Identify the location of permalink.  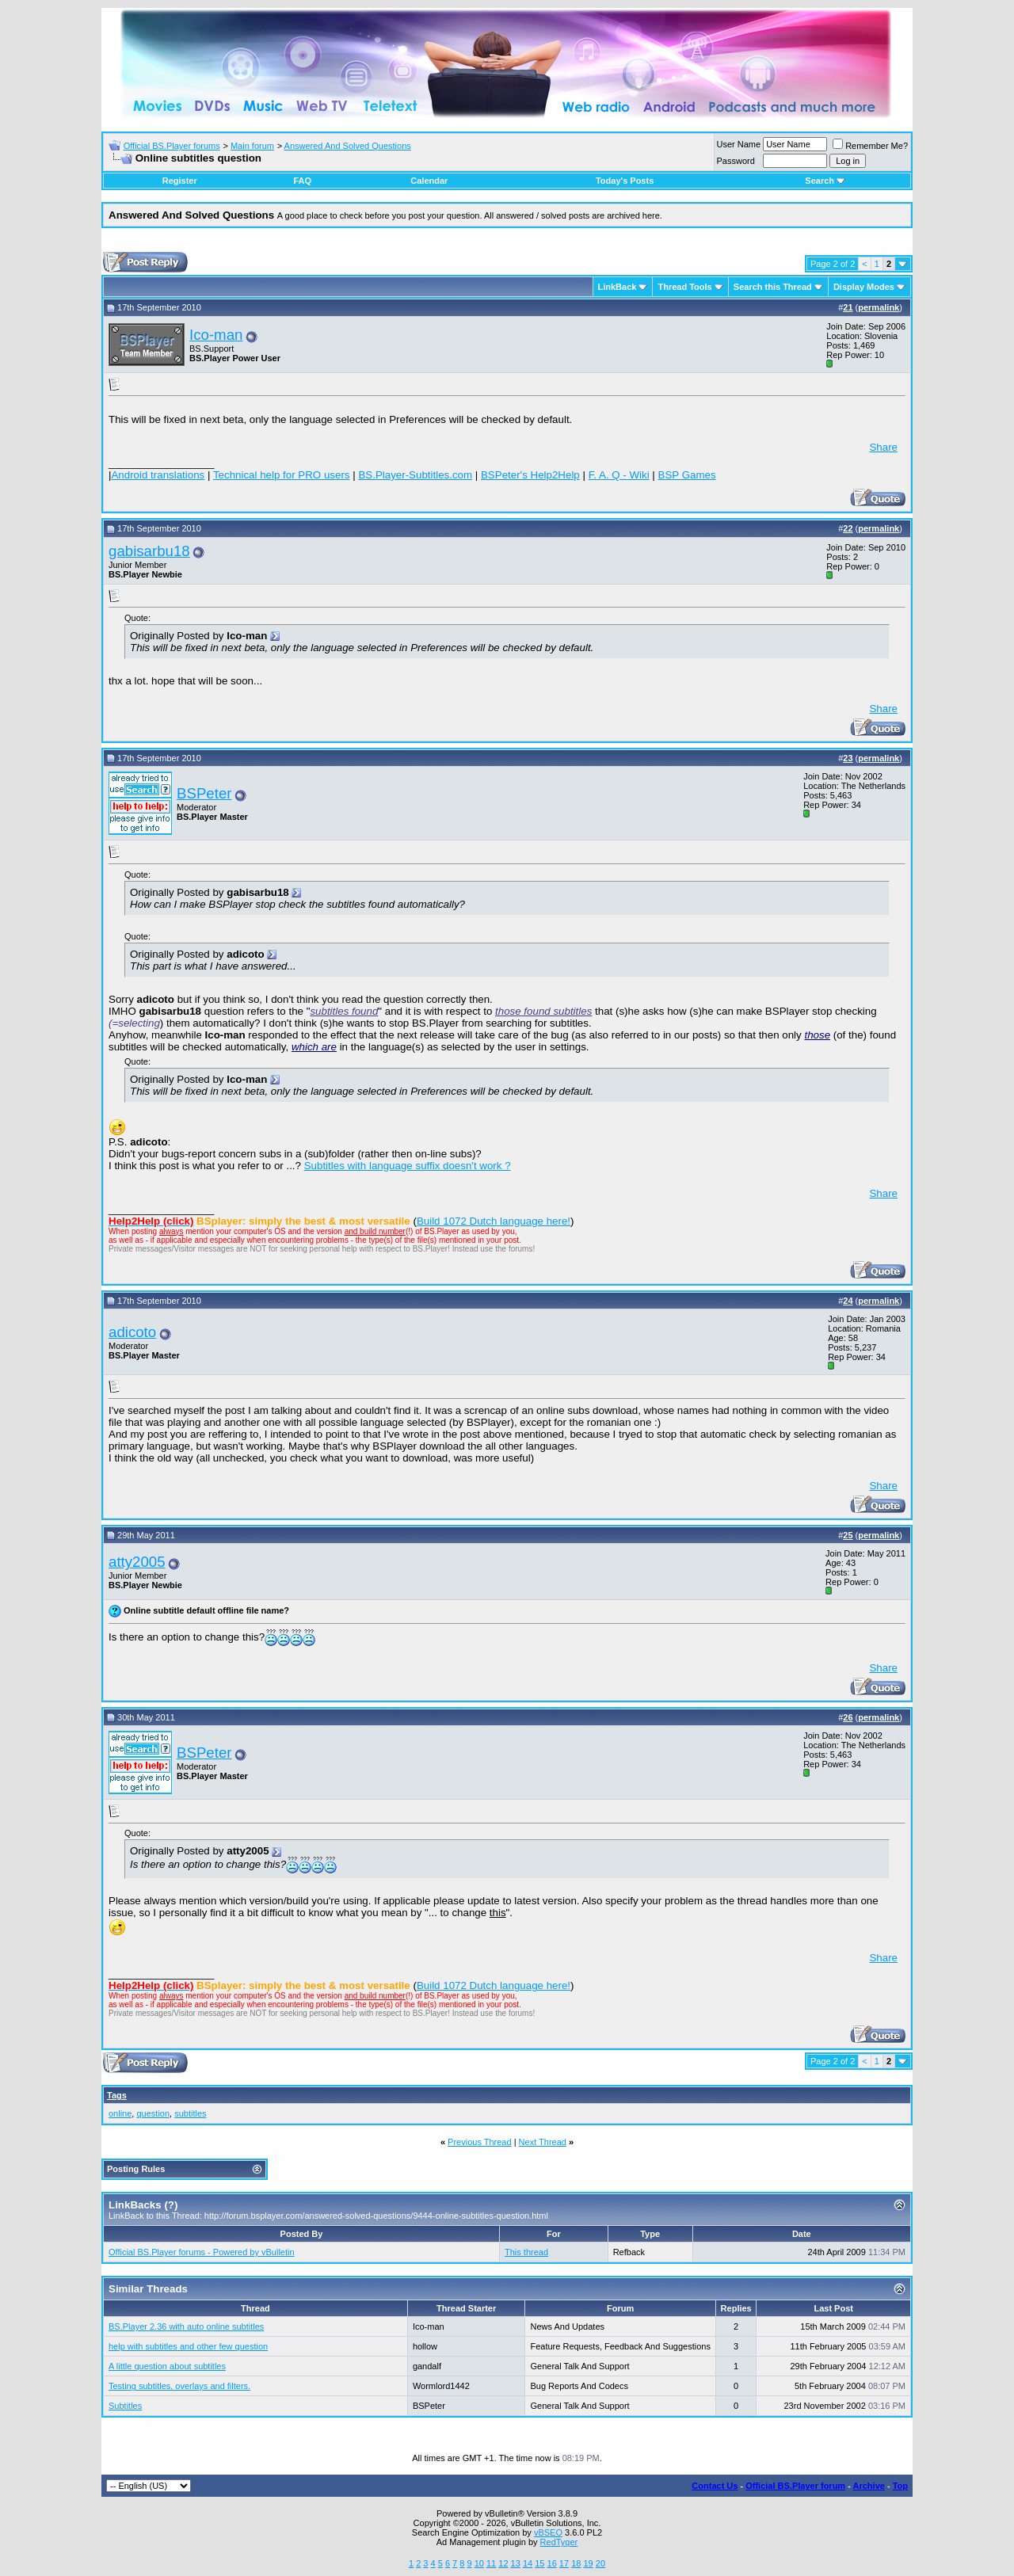
(878, 307).